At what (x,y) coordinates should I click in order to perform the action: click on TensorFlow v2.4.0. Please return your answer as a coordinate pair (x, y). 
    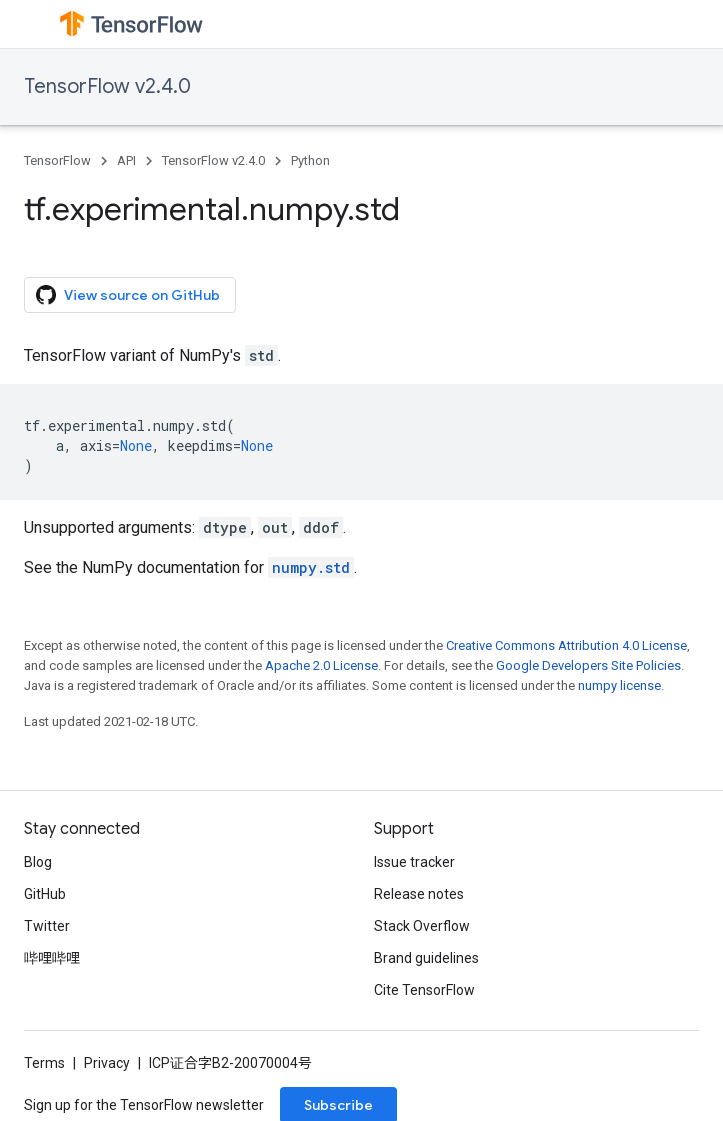
    Looking at the image, I should click on (107, 86).